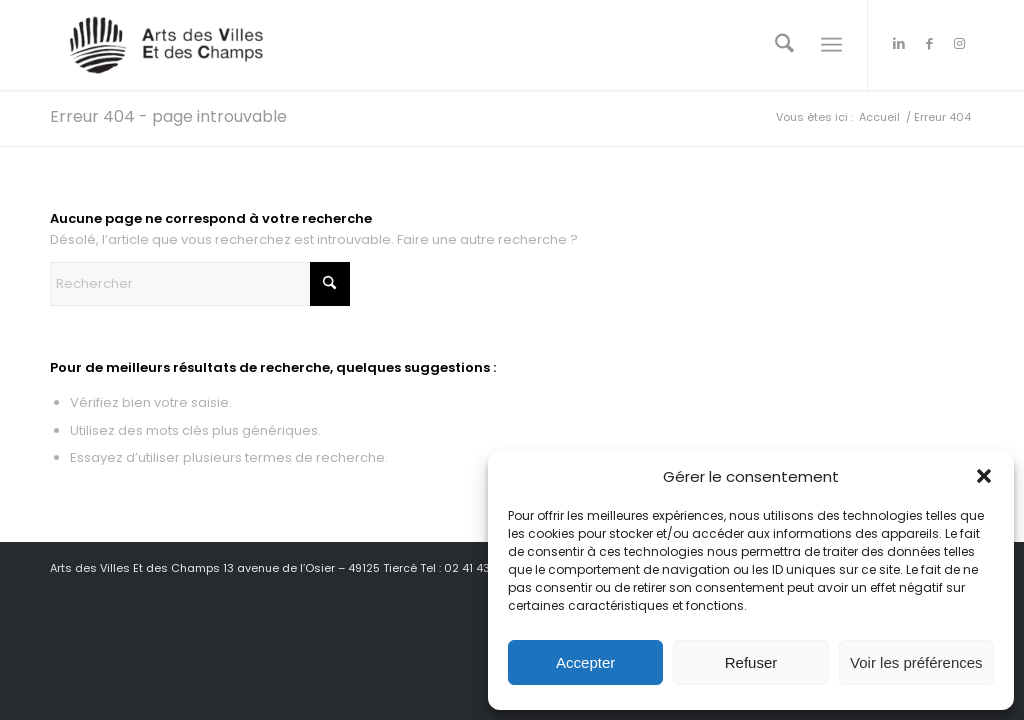  I want to click on Voir les préférences, so click(916, 662).